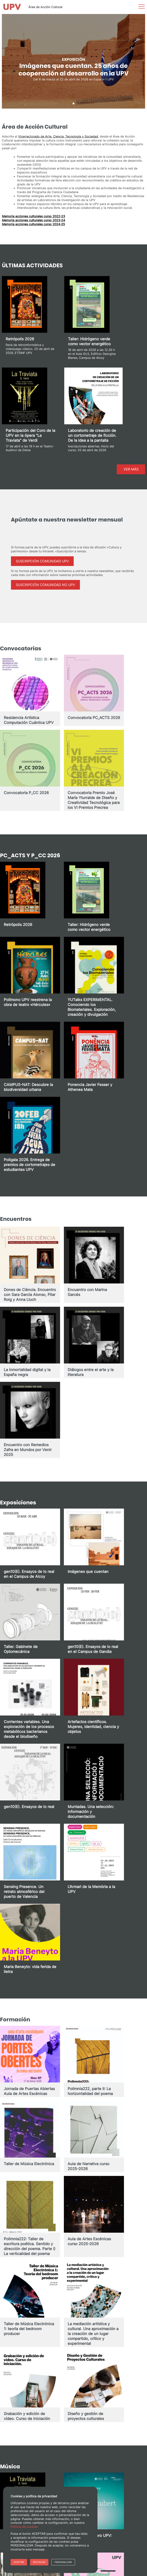  I want to click on Polímono UPV reestrena la obra de teatro «Hércules», so click(92, 781).